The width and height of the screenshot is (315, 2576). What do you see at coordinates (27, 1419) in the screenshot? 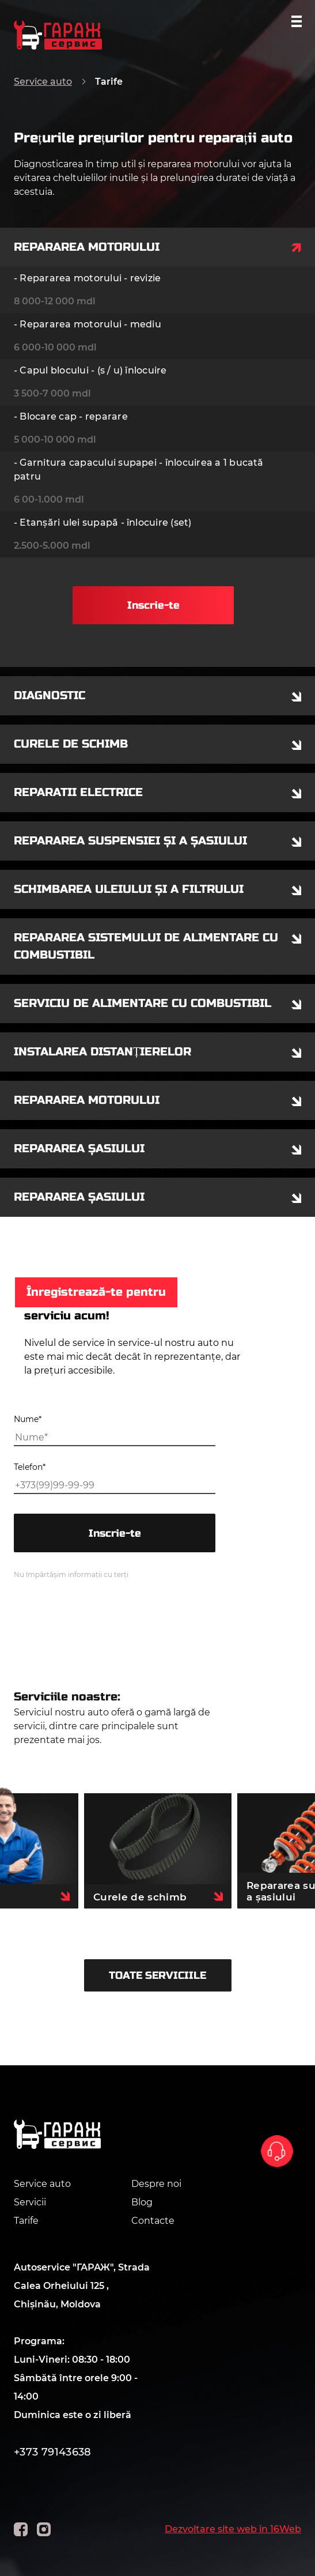
I see `Nume*` at bounding box center [27, 1419].